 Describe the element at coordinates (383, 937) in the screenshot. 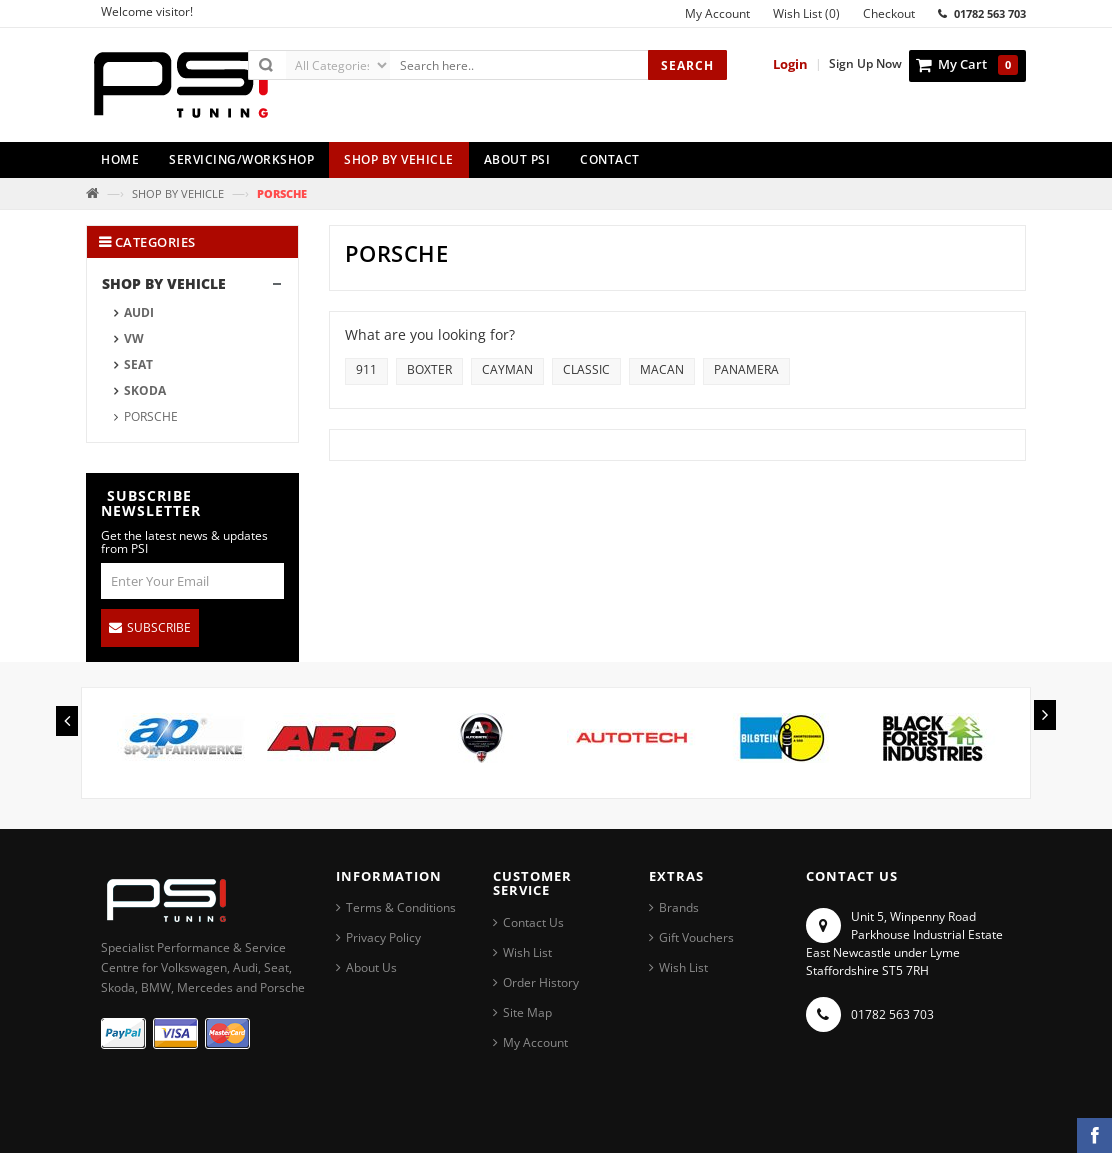

I see `Privacy Policy` at that location.